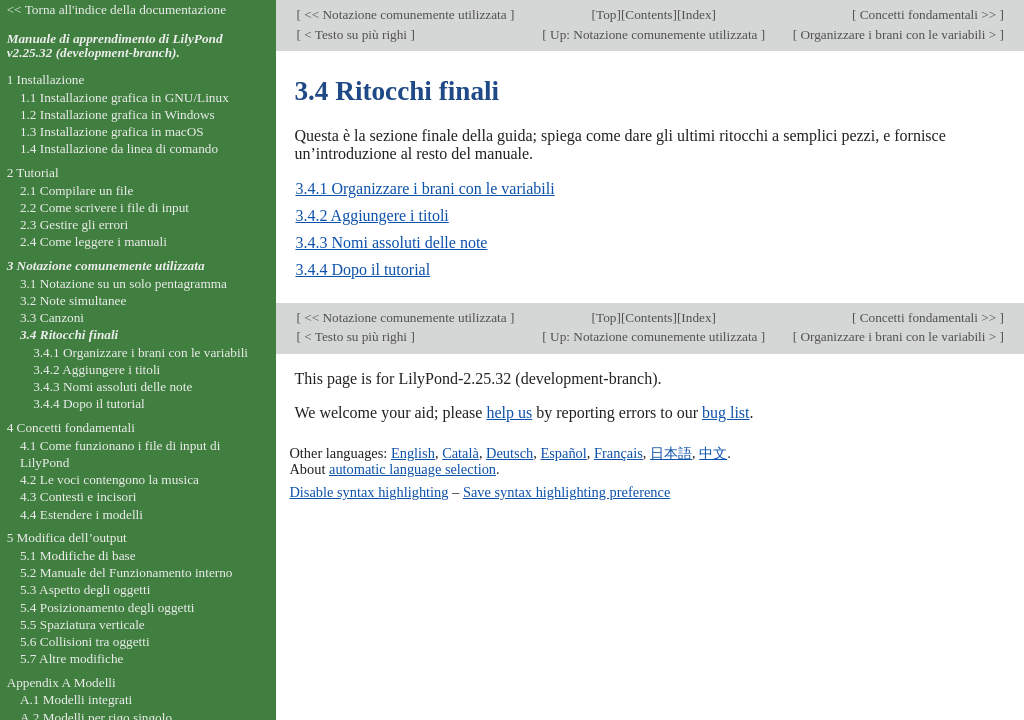 This screenshot has height=720, width=1024. What do you see at coordinates (72, 658) in the screenshot?
I see `5.7 Altre modifiche` at bounding box center [72, 658].